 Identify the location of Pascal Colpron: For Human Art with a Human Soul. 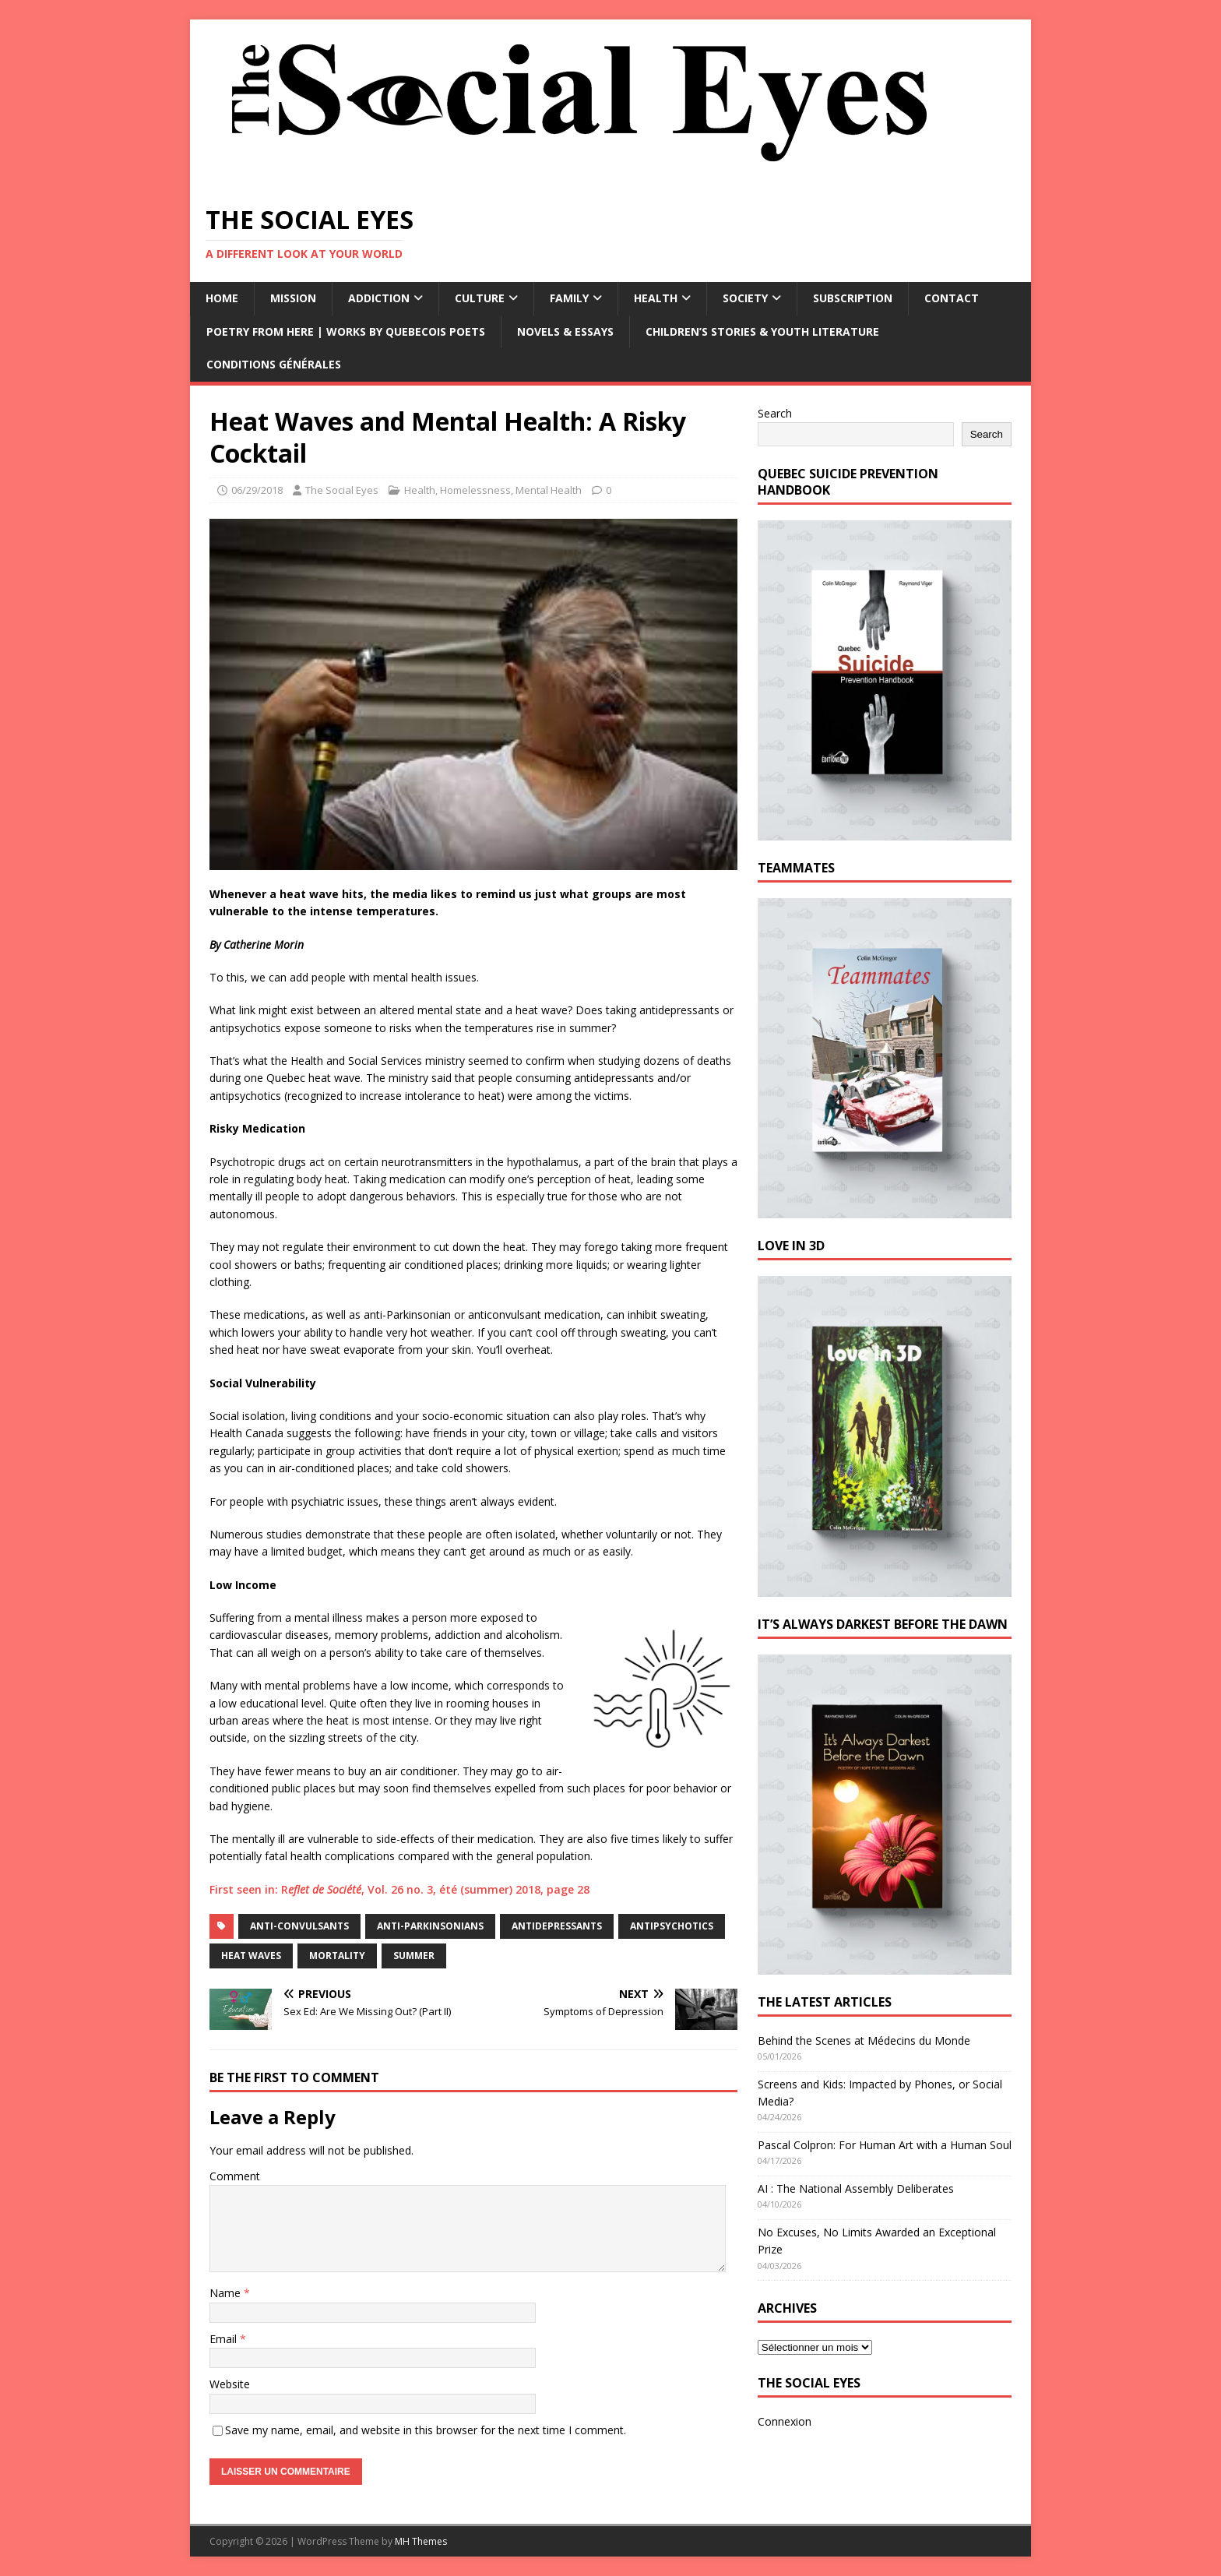
(885, 2144).